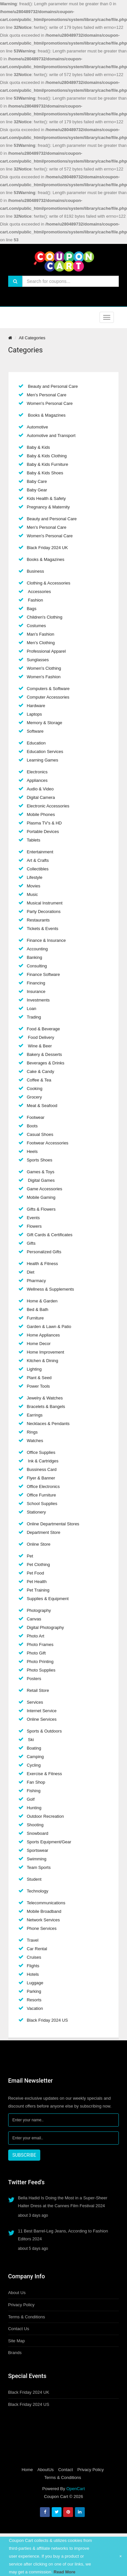  What do you see at coordinates (39, 1867) in the screenshot?
I see `Team Sports` at bounding box center [39, 1867].